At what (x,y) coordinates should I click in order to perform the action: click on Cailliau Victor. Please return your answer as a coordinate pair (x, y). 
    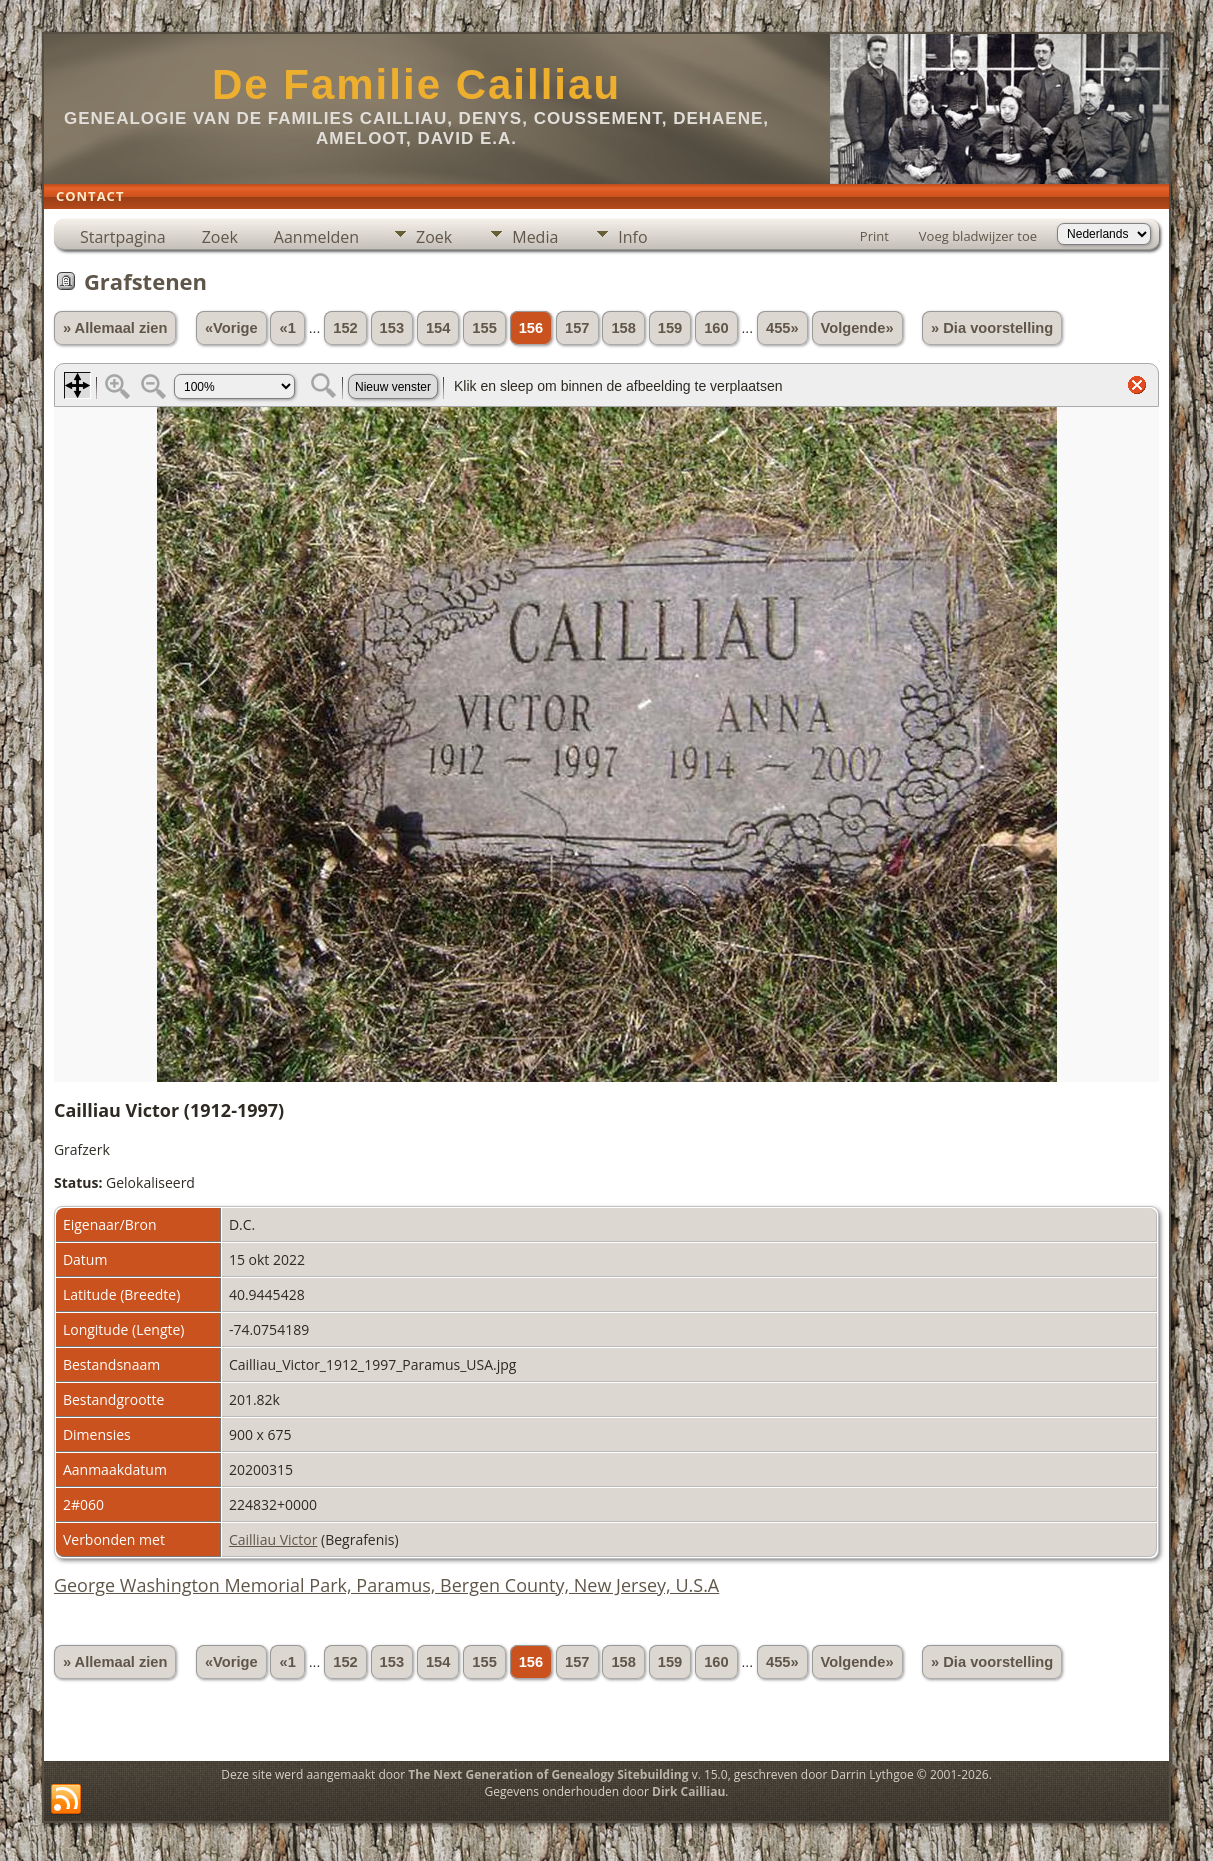
    Looking at the image, I should click on (273, 1539).